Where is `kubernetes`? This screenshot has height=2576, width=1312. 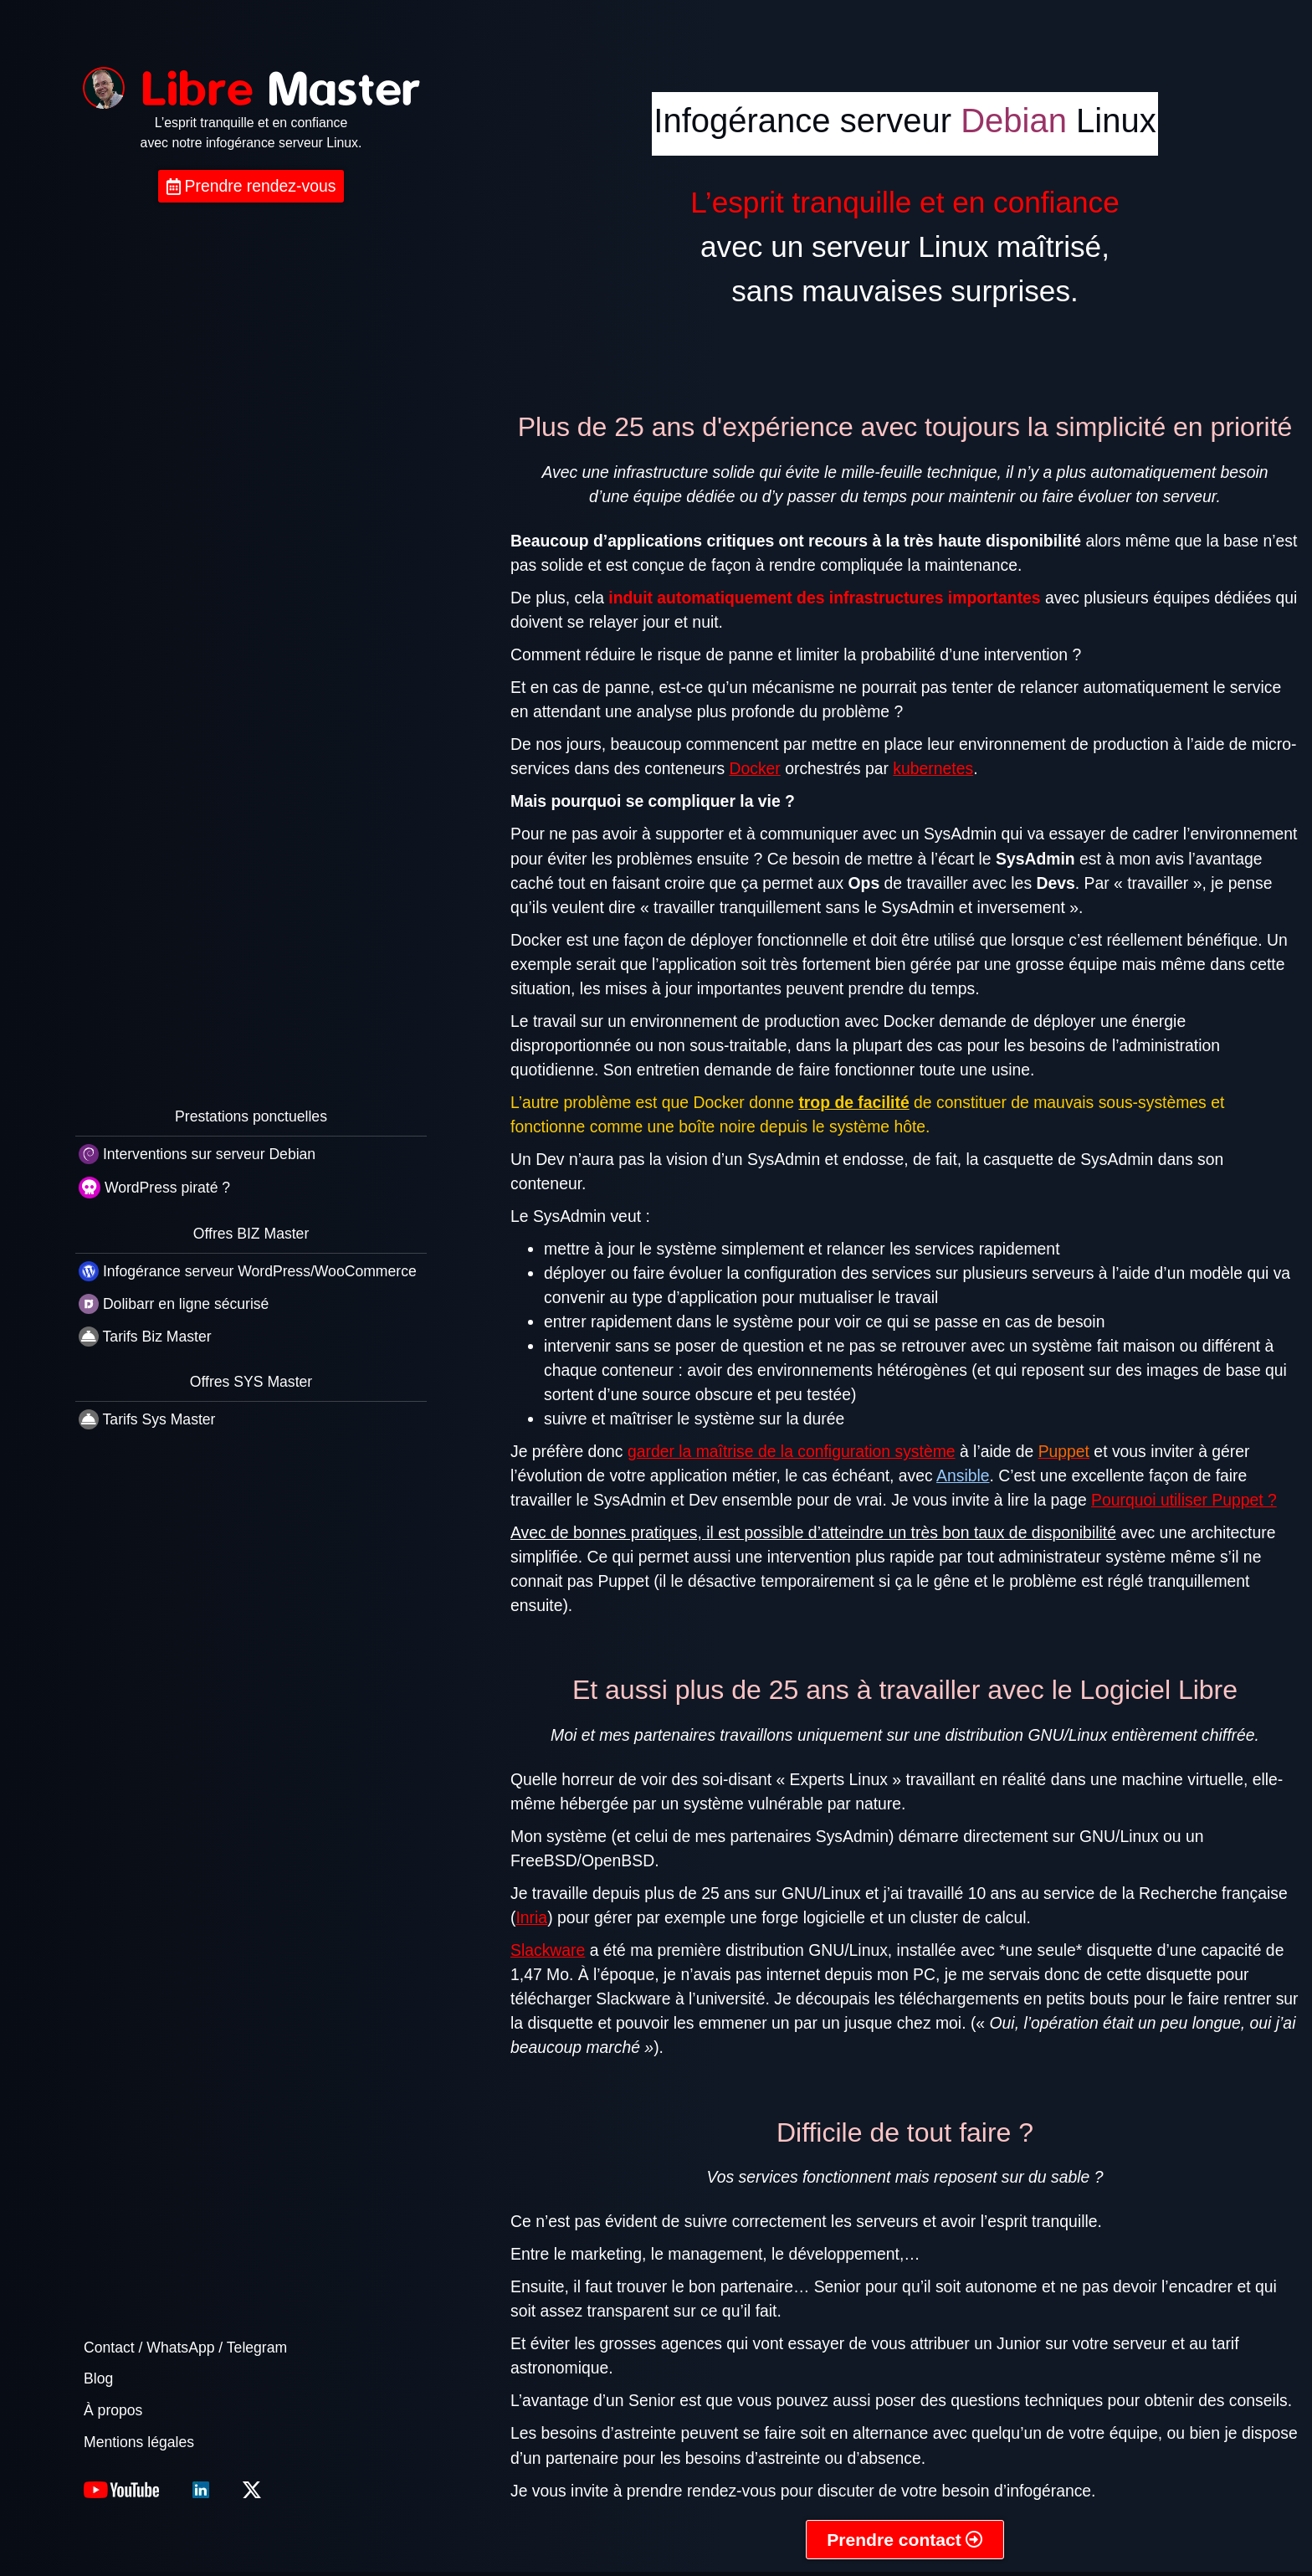 kubernetes is located at coordinates (933, 768).